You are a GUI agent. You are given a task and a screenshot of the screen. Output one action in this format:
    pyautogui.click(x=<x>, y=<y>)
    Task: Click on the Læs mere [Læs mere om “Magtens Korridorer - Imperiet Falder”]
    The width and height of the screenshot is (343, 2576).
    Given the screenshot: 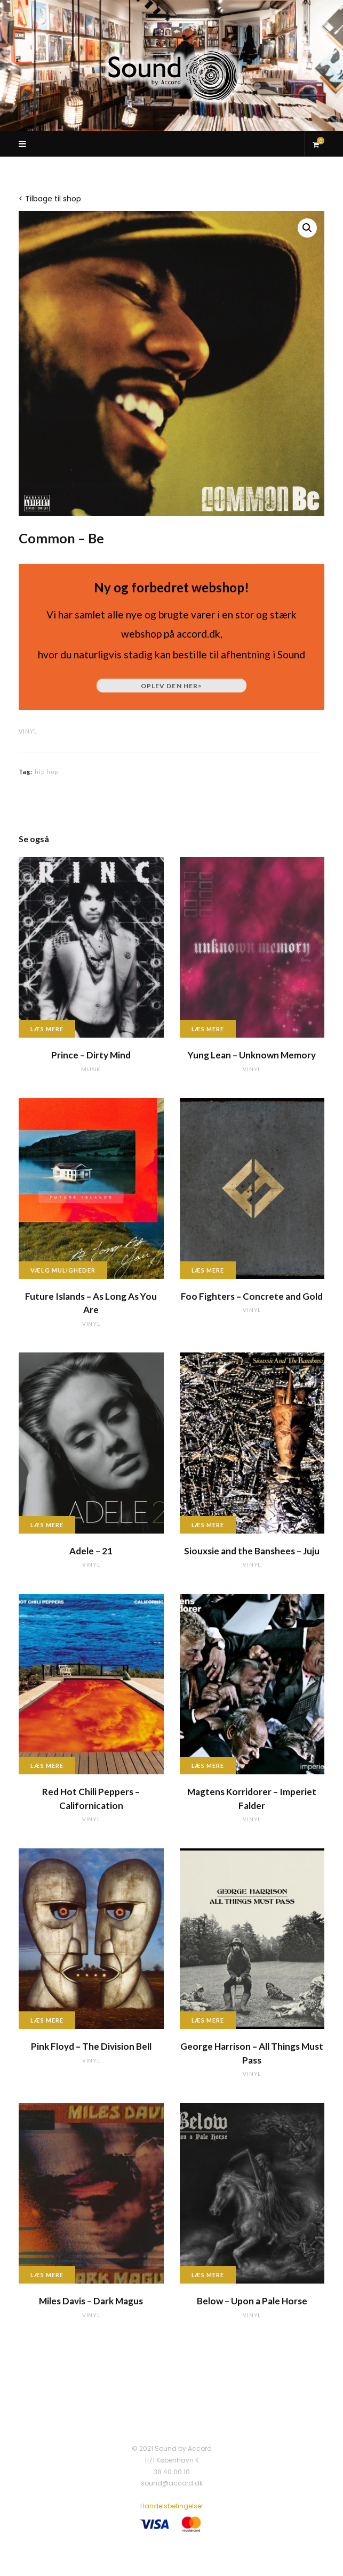 What is the action you would take?
    pyautogui.click(x=208, y=1765)
    